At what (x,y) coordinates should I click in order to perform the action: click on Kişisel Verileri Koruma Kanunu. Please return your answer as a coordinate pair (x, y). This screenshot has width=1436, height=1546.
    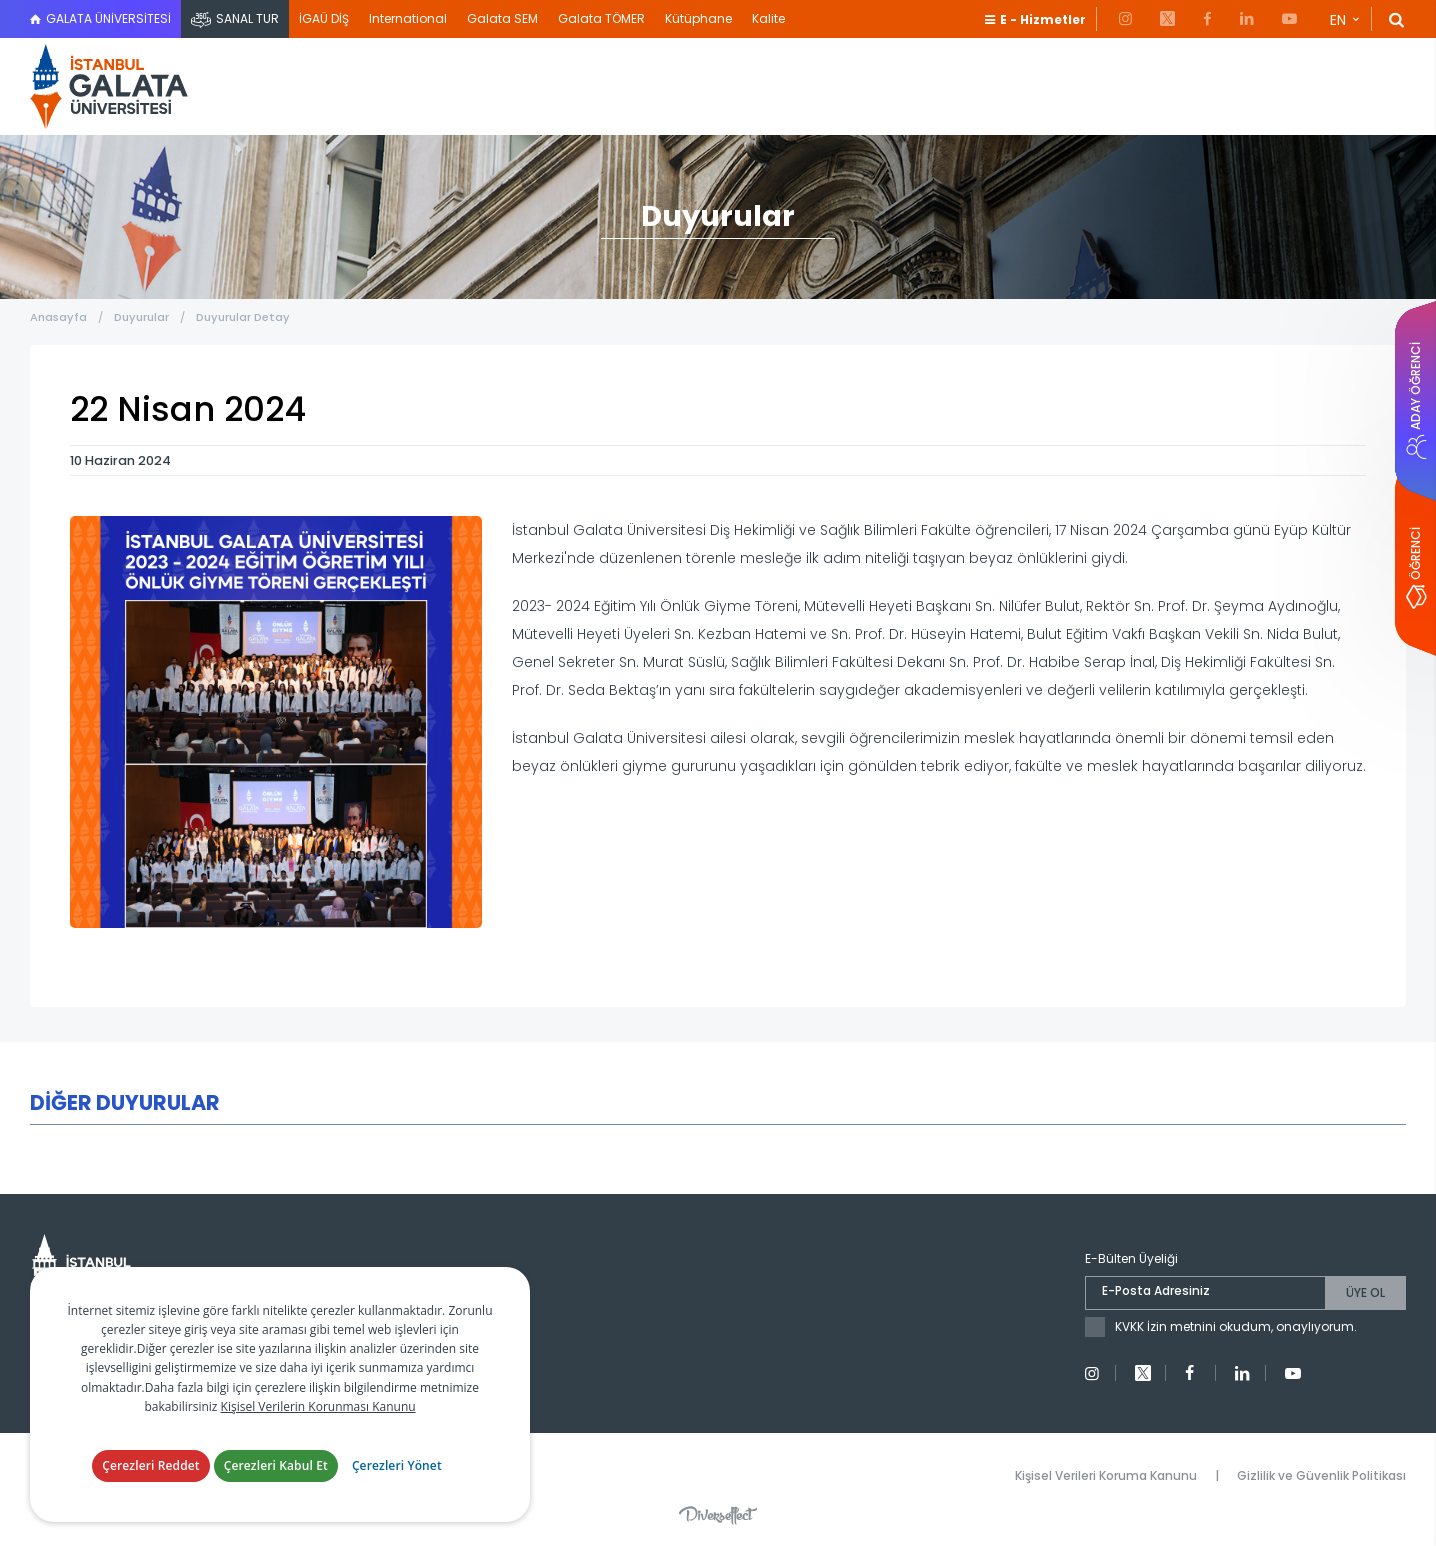
    Looking at the image, I should click on (1106, 1475).